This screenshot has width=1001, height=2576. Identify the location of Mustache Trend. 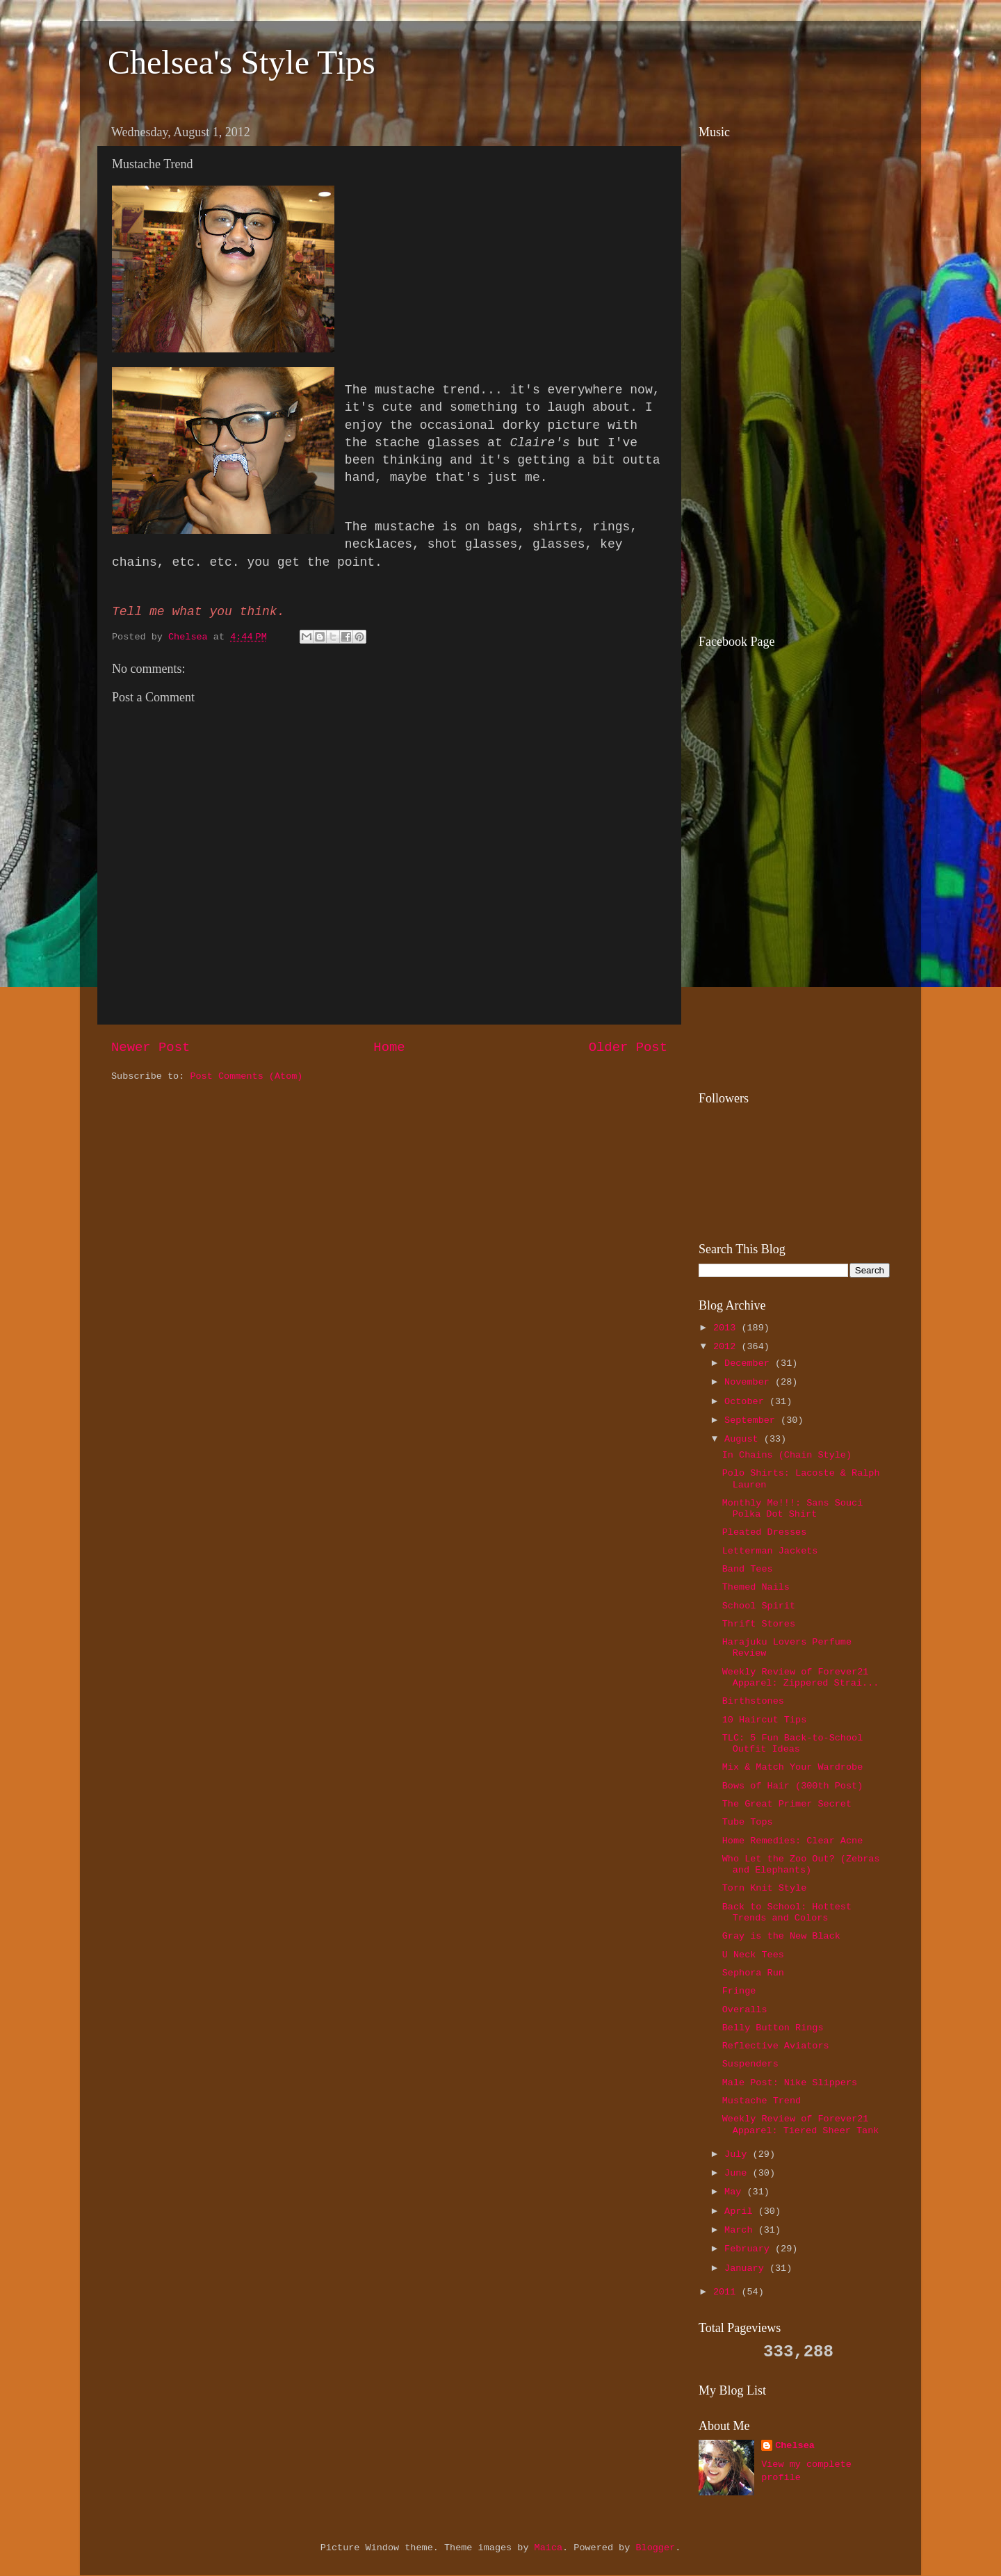
(761, 2101).